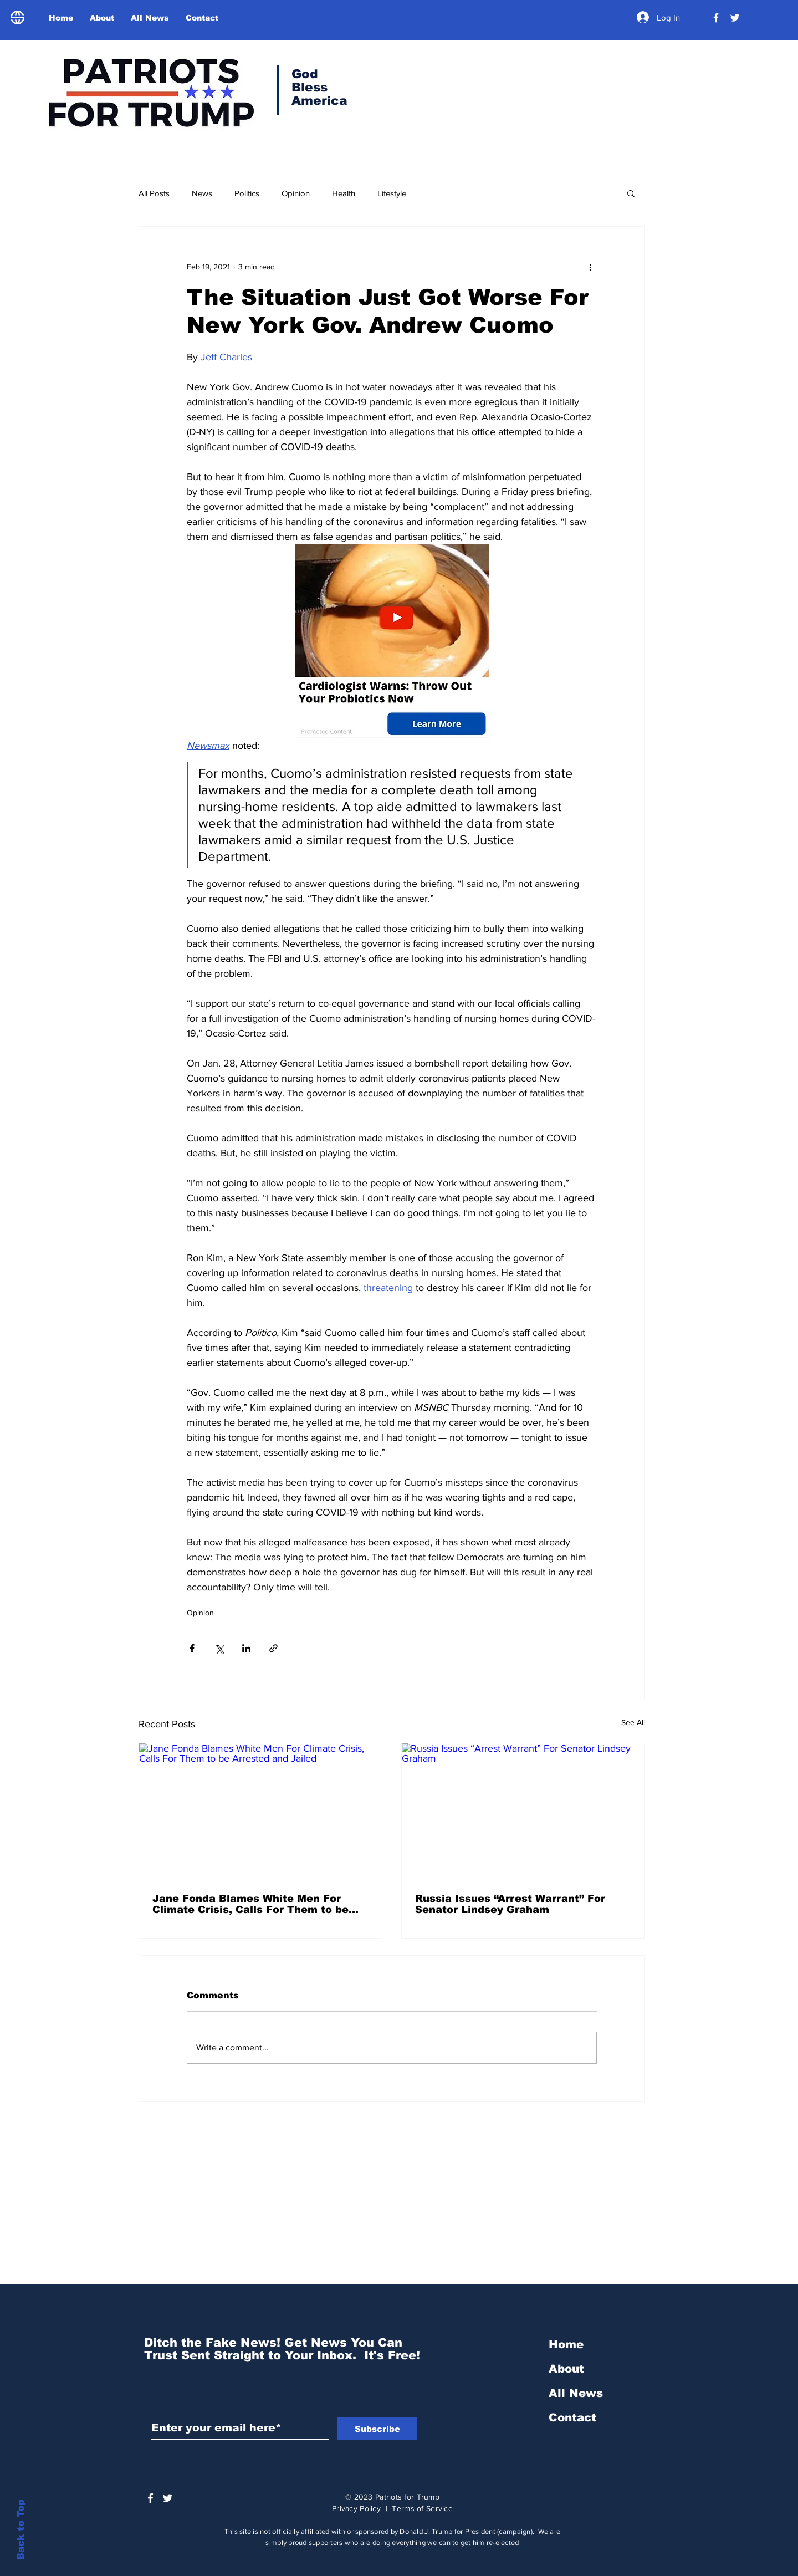 This screenshot has width=798, height=2576. What do you see at coordinates (716, 18) in the screenshot?
I see `[President Donald Trump]` at bounding box center [716, 18].